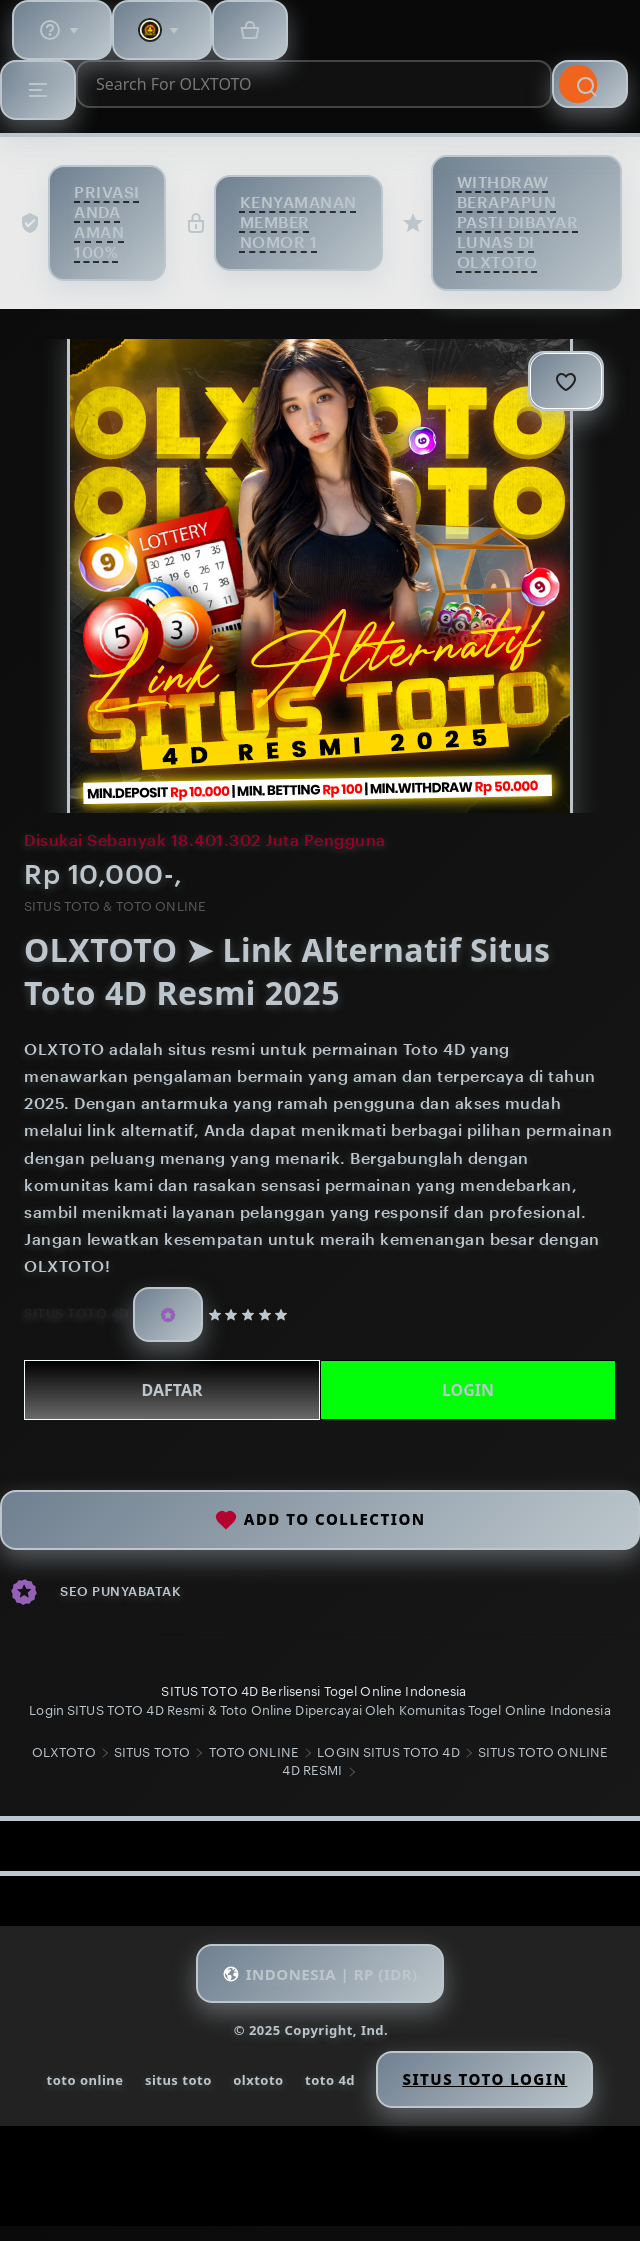 This screenshot has width=640, height=2241. Describe the element at coordinates (319, 1710) in the screenshot. I see `Login SITUS TOTO 4D Resmi & Toto Online Dipercayai Oleh Komunitas Togel Online Indonesia` at that location.